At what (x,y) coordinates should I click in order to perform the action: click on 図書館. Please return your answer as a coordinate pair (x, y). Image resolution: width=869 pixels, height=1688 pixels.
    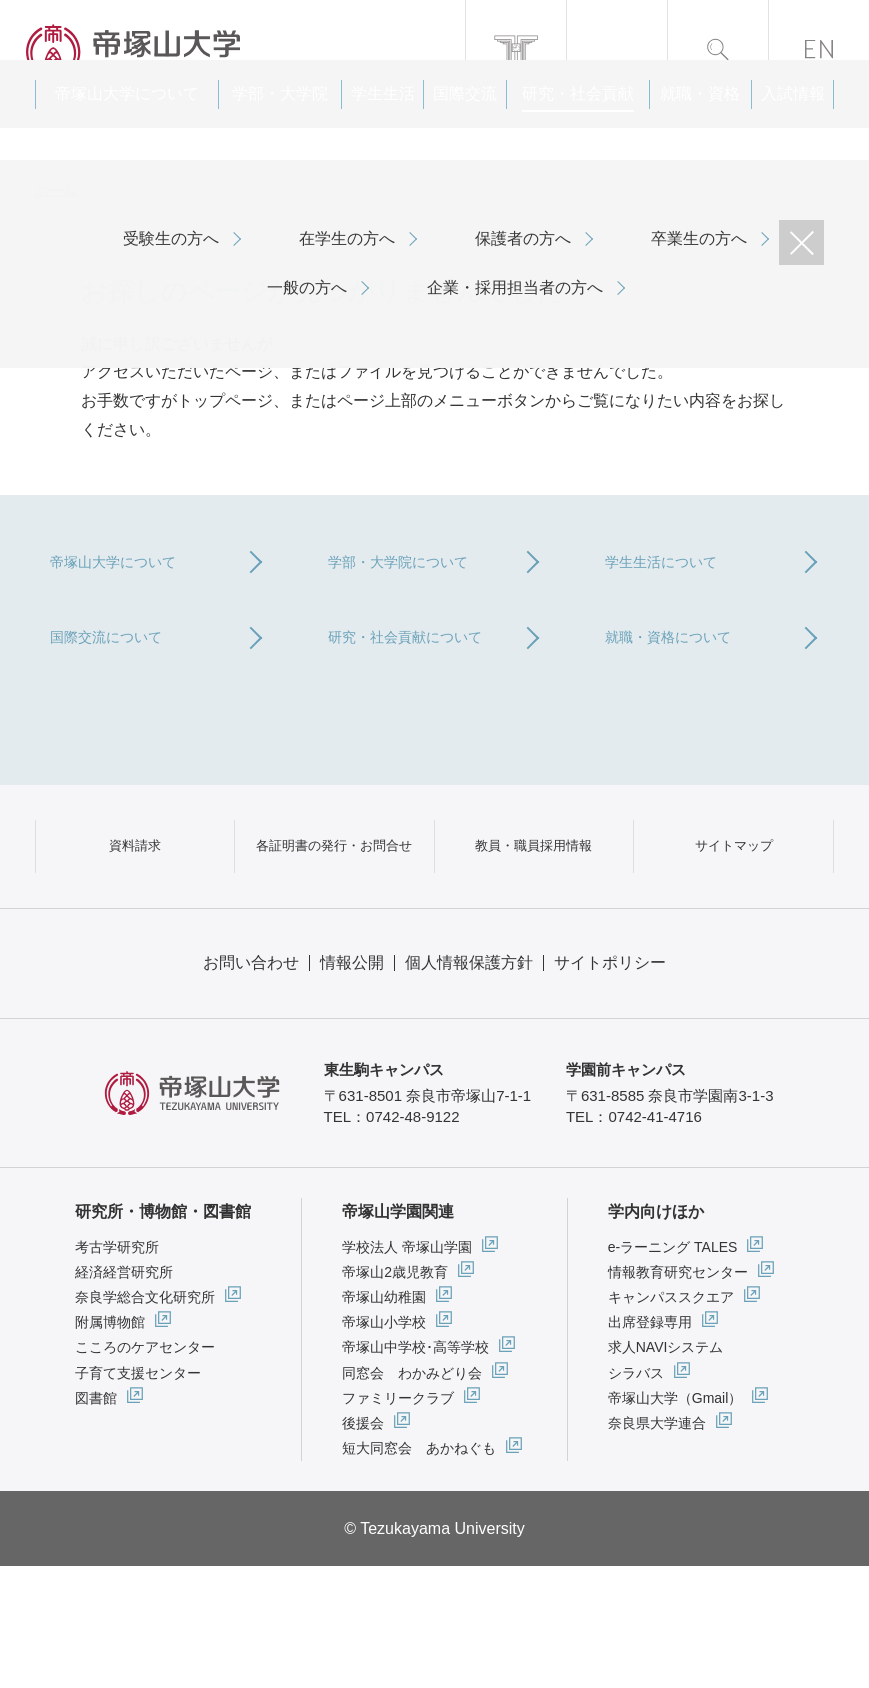
    Looking at the image, I should click on (96, 1520).